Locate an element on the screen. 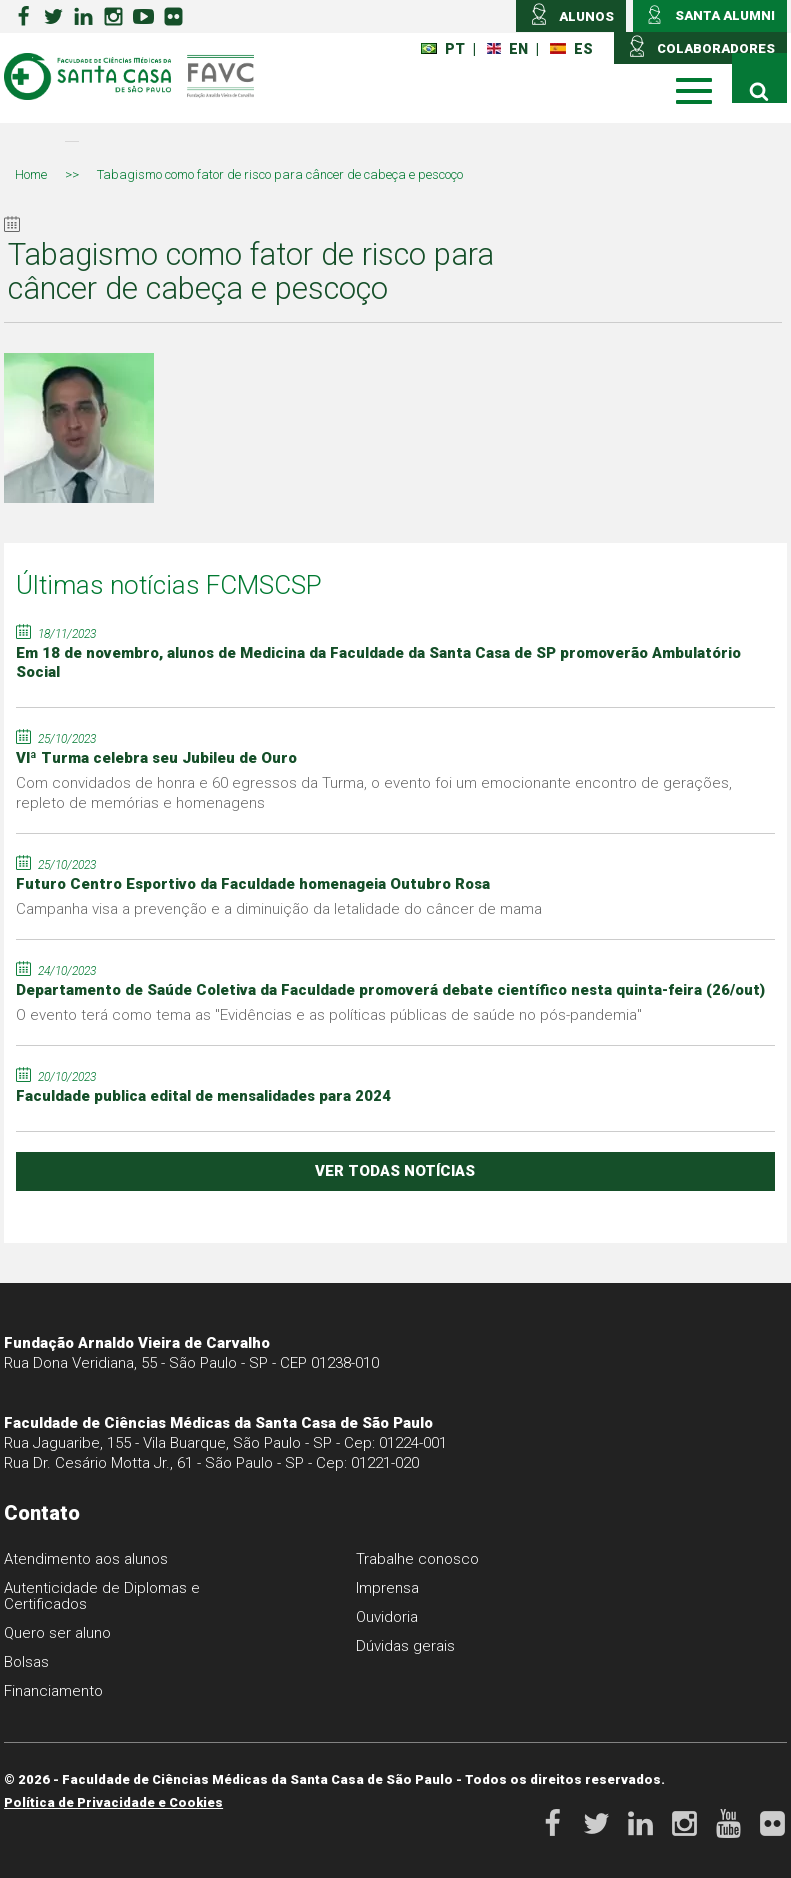  Atendimento aos alunos is located at coordinates (86, 1559).